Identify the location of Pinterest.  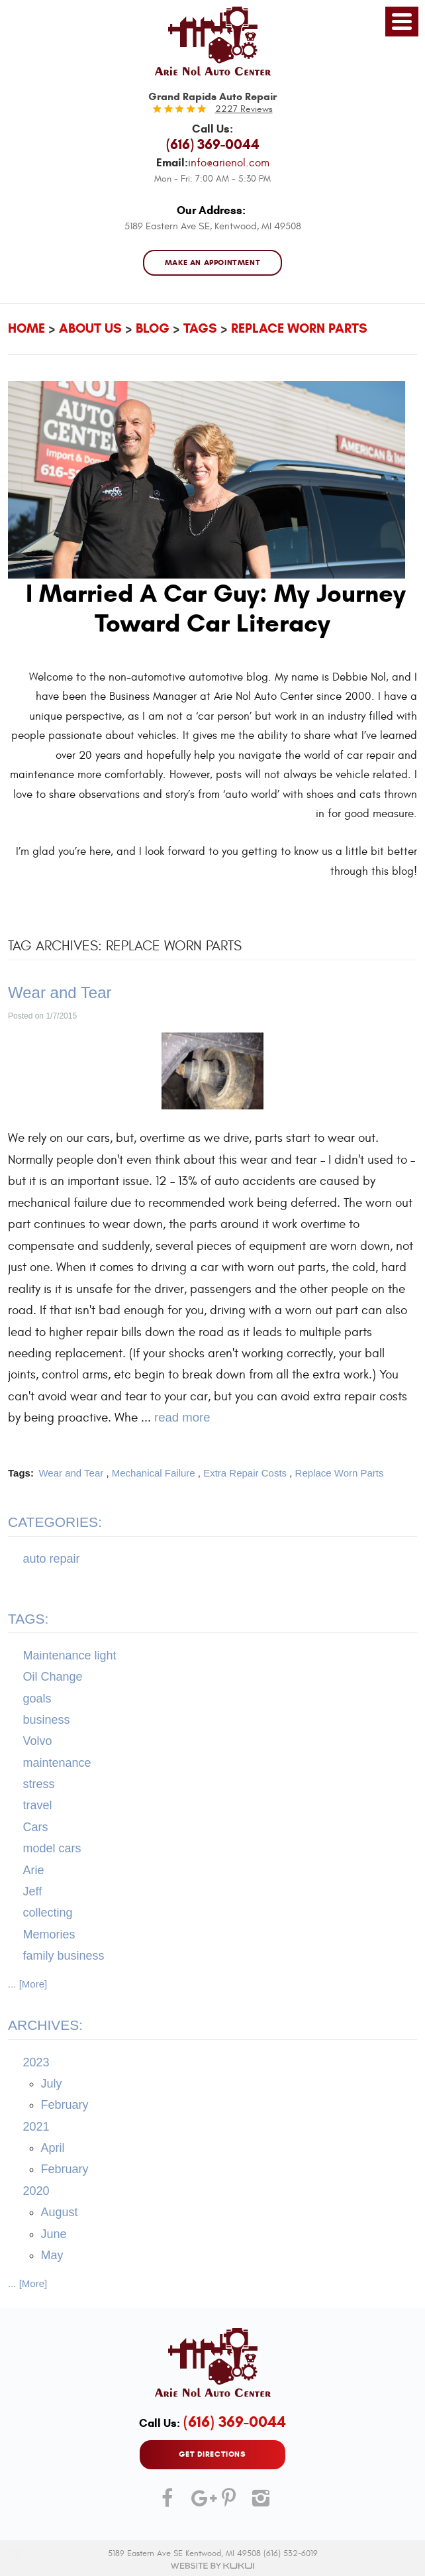
(227, 2503).